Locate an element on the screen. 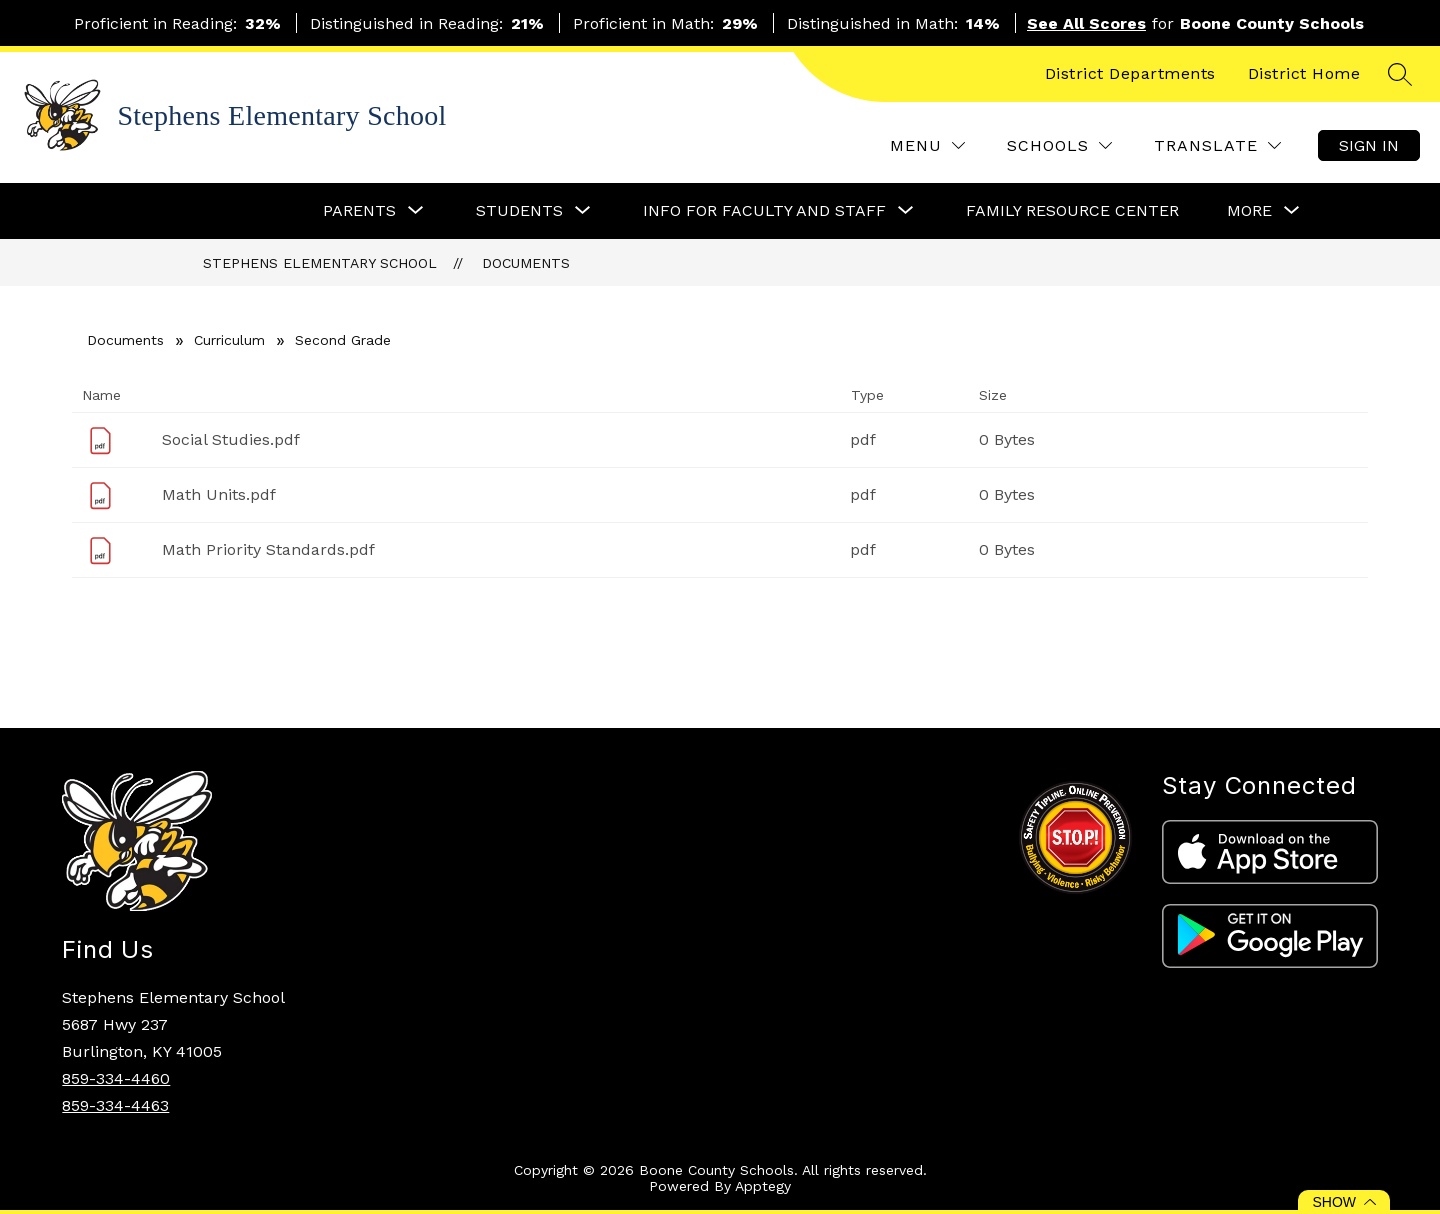 The height and width of the screenshot is (1214, 1440). [Show submenu for More] is located at coordinates (1249, 211).